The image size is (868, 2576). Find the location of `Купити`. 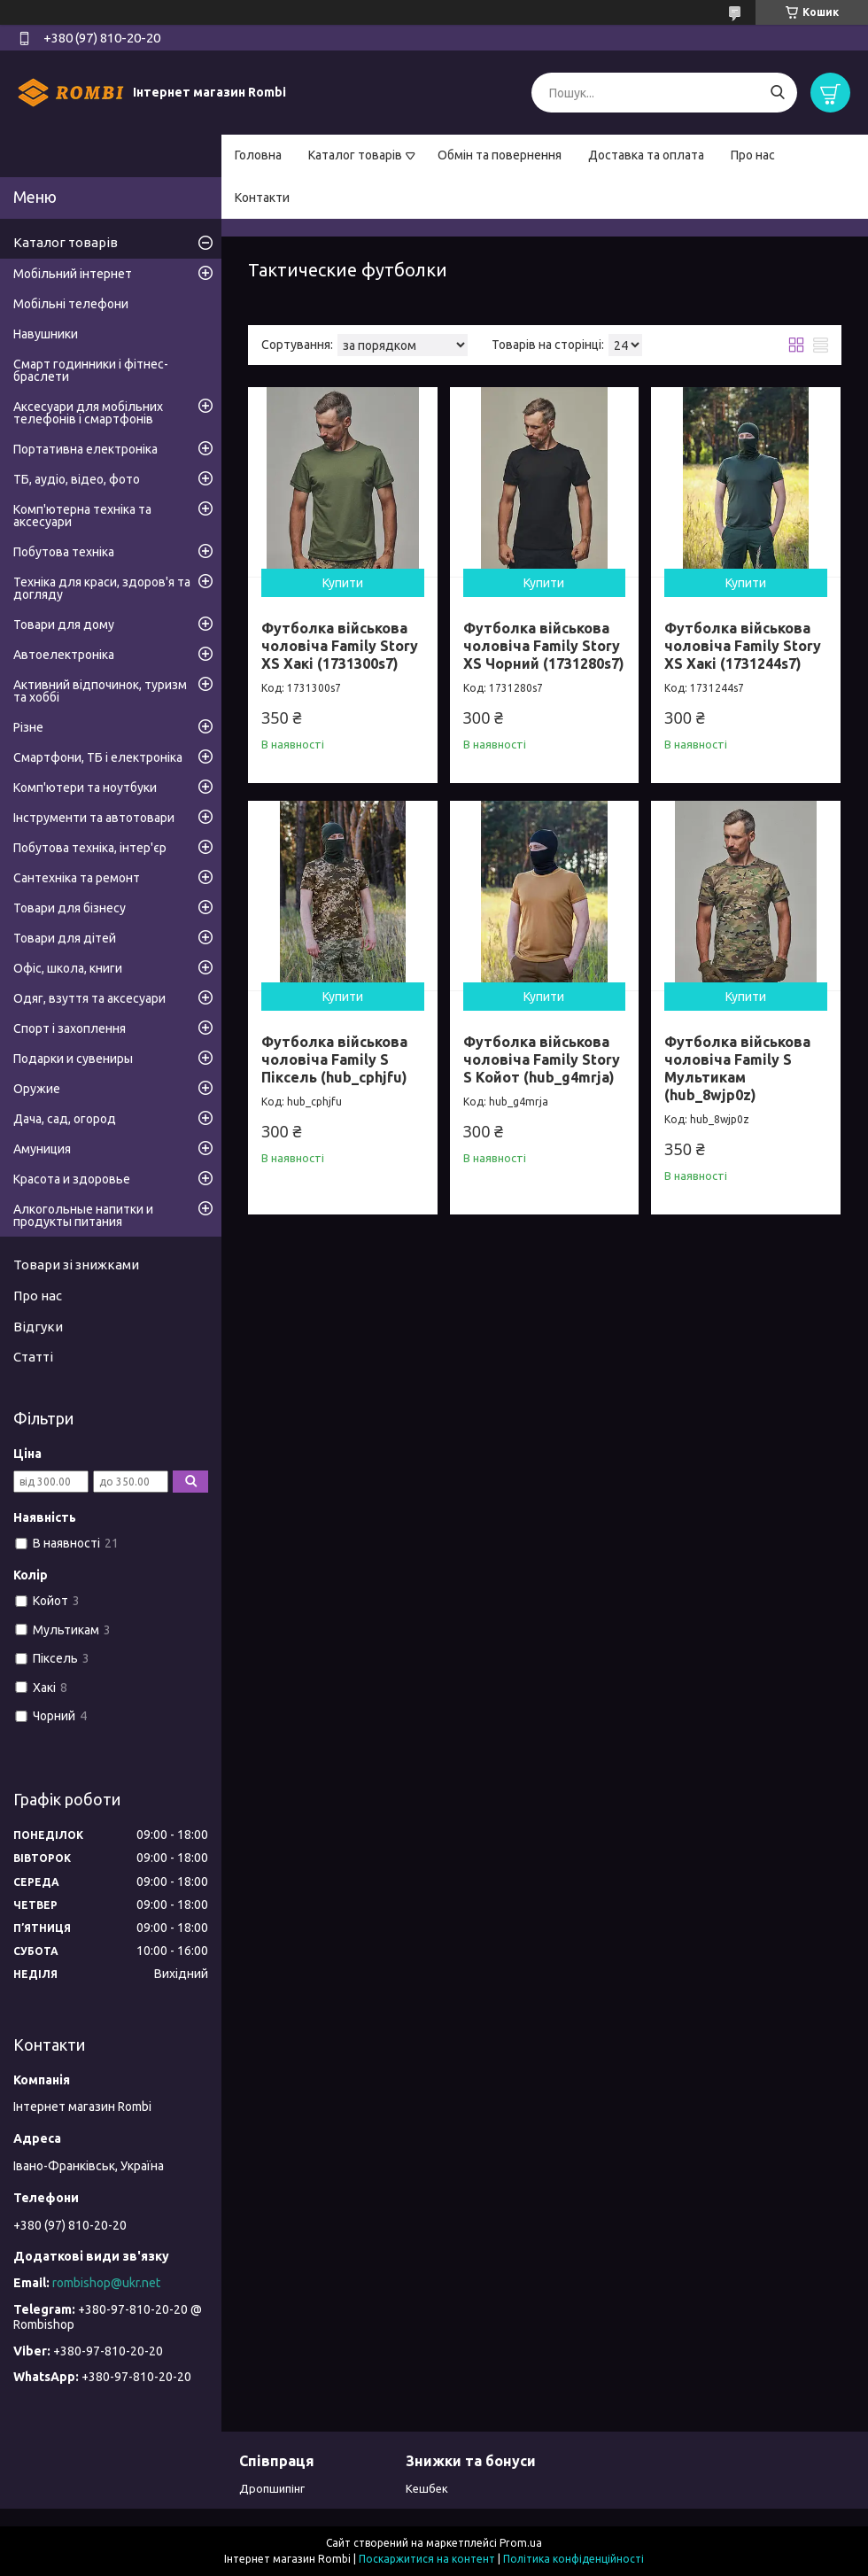

Купити is located at coordinates (342, 583).